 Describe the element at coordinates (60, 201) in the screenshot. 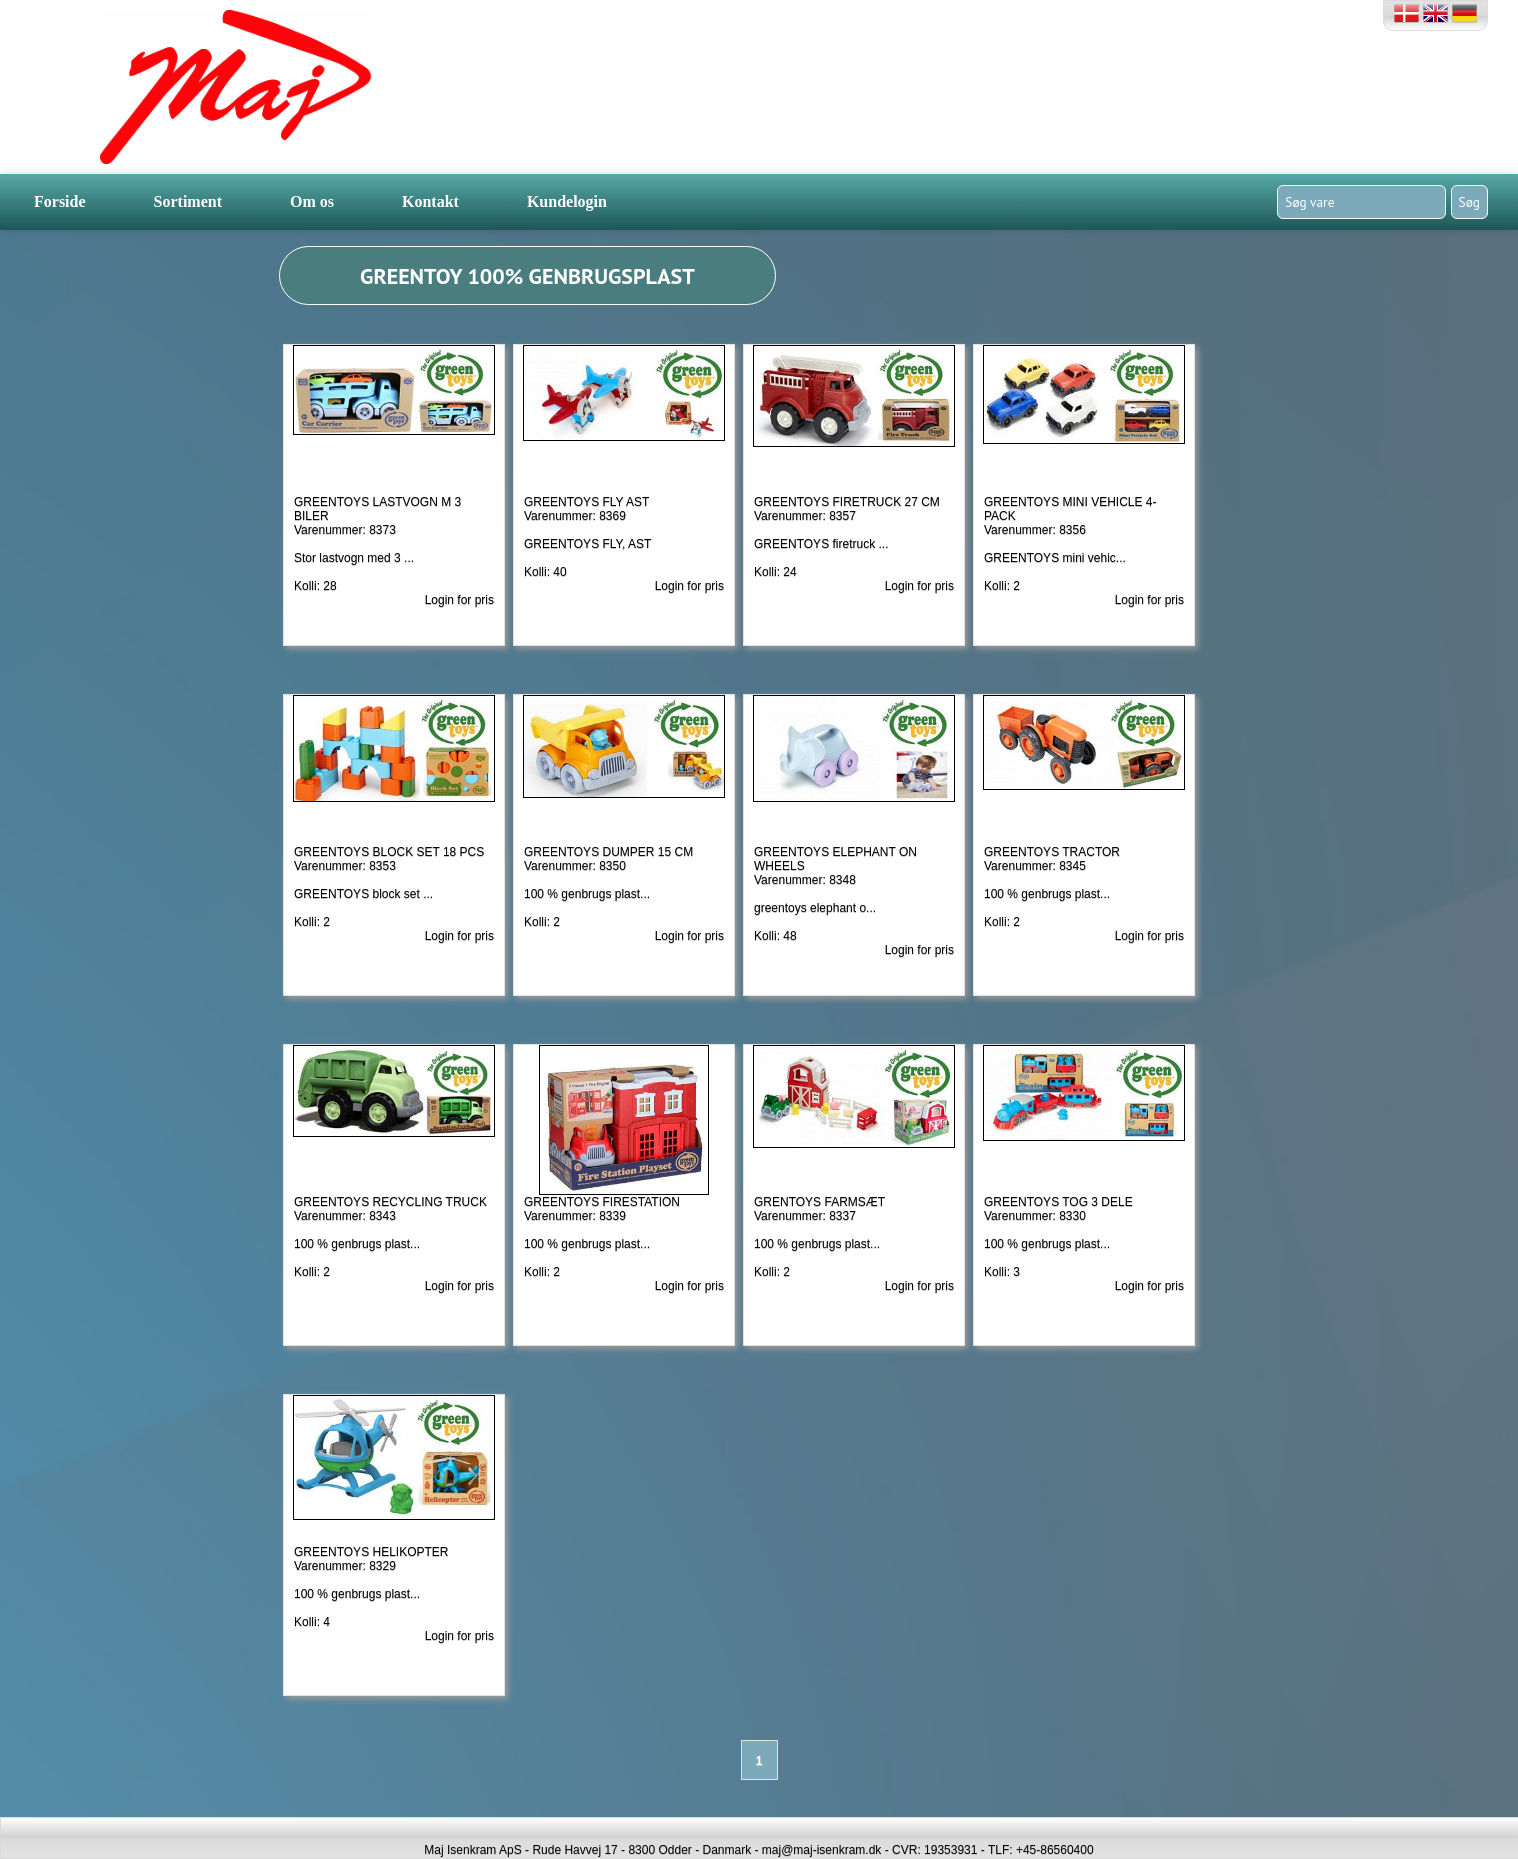

I see `Forside` at that location.